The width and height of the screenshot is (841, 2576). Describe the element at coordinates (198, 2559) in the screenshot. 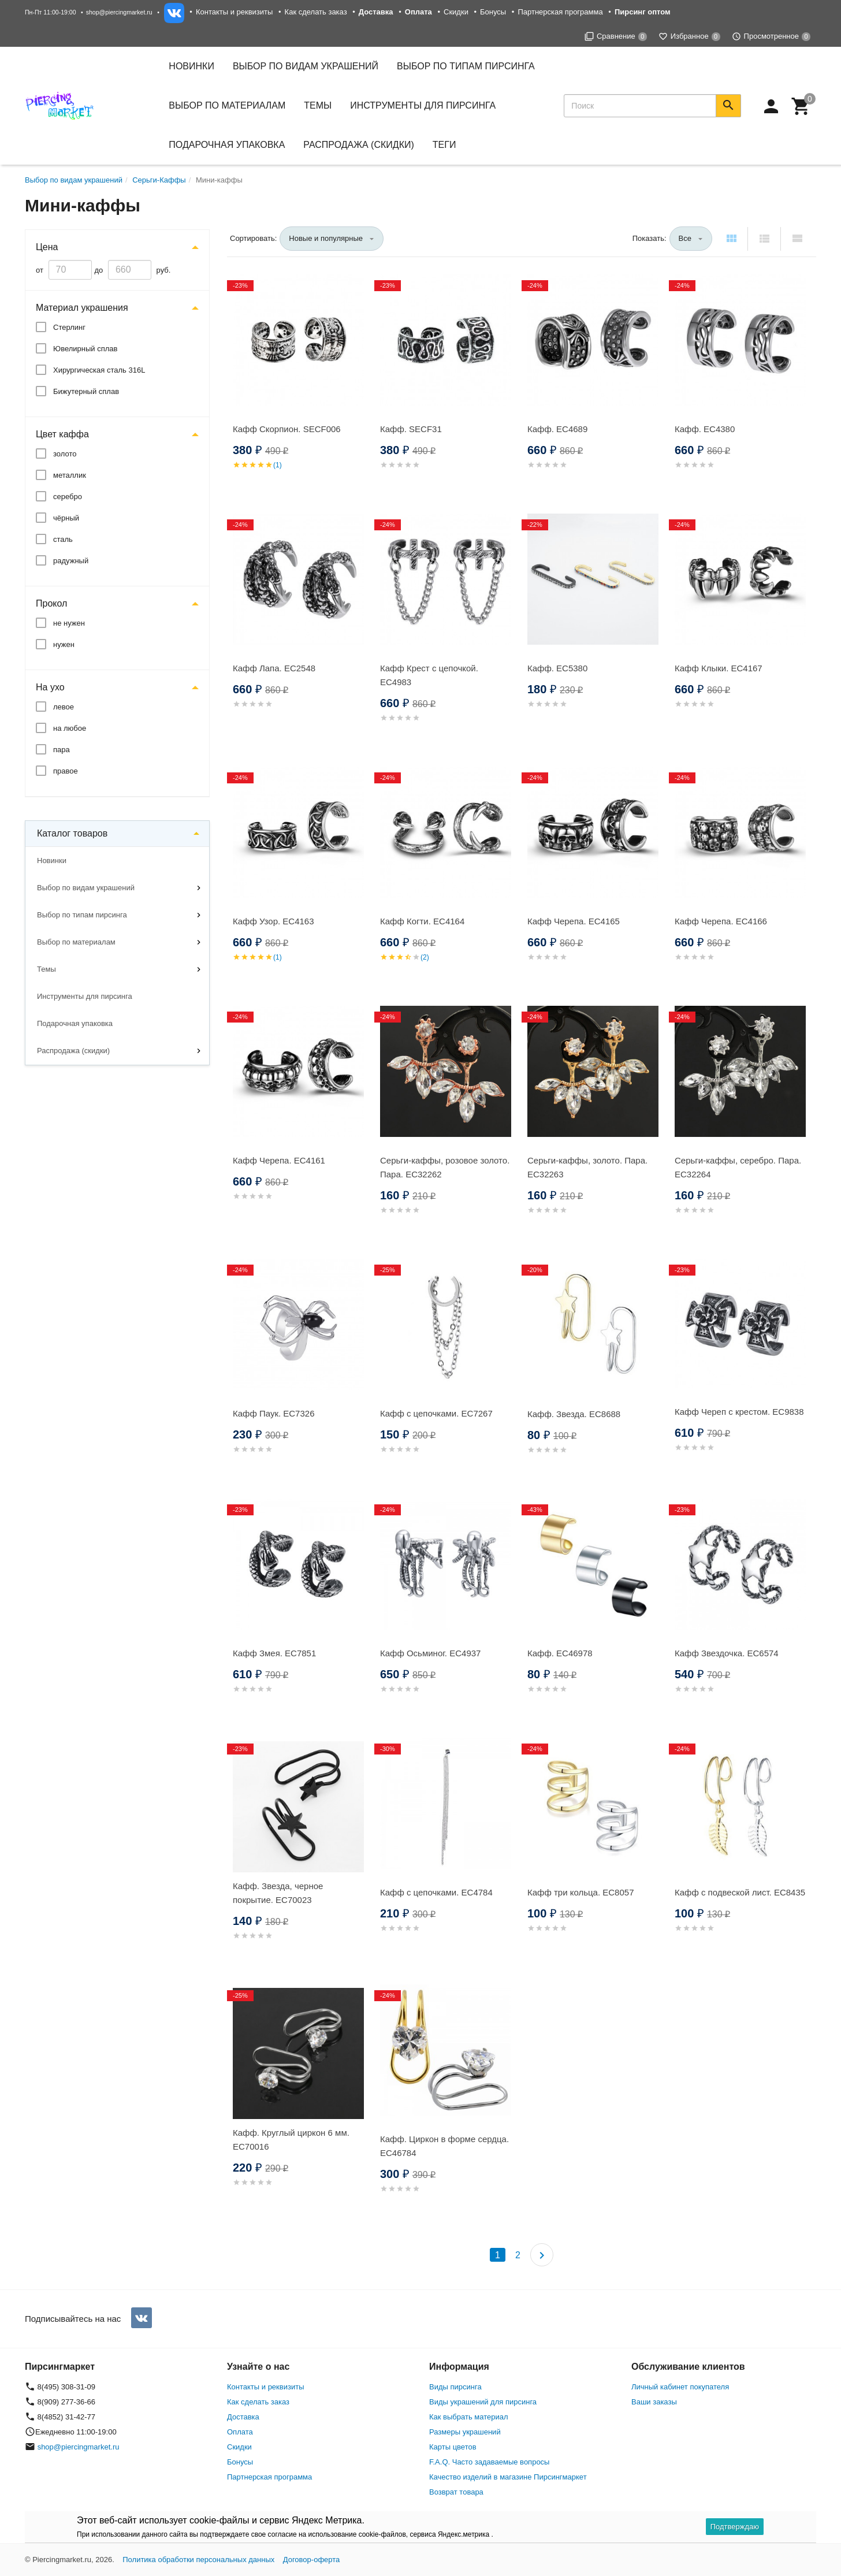

I see `Политика обработки персональных данных` at that location.